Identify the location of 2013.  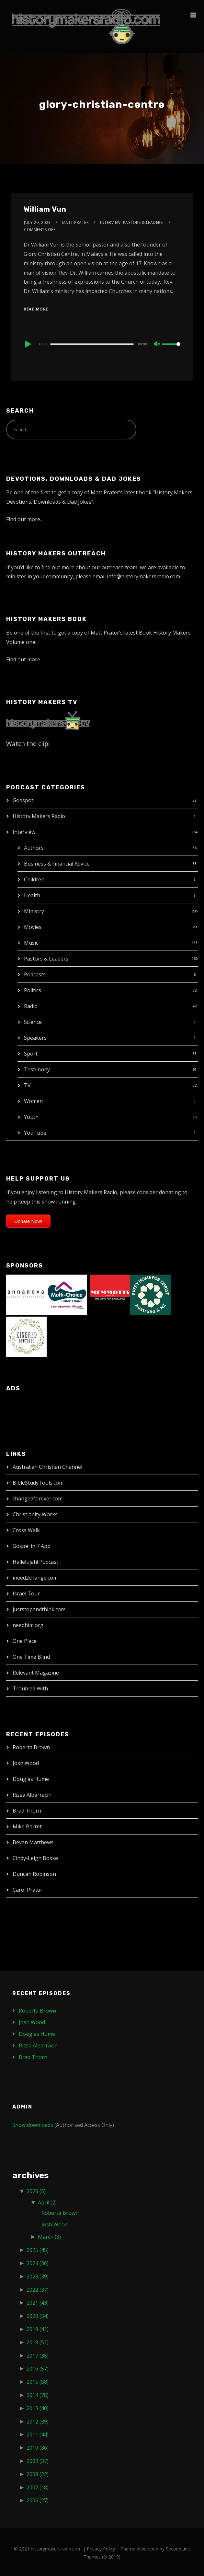
(38, 2408).